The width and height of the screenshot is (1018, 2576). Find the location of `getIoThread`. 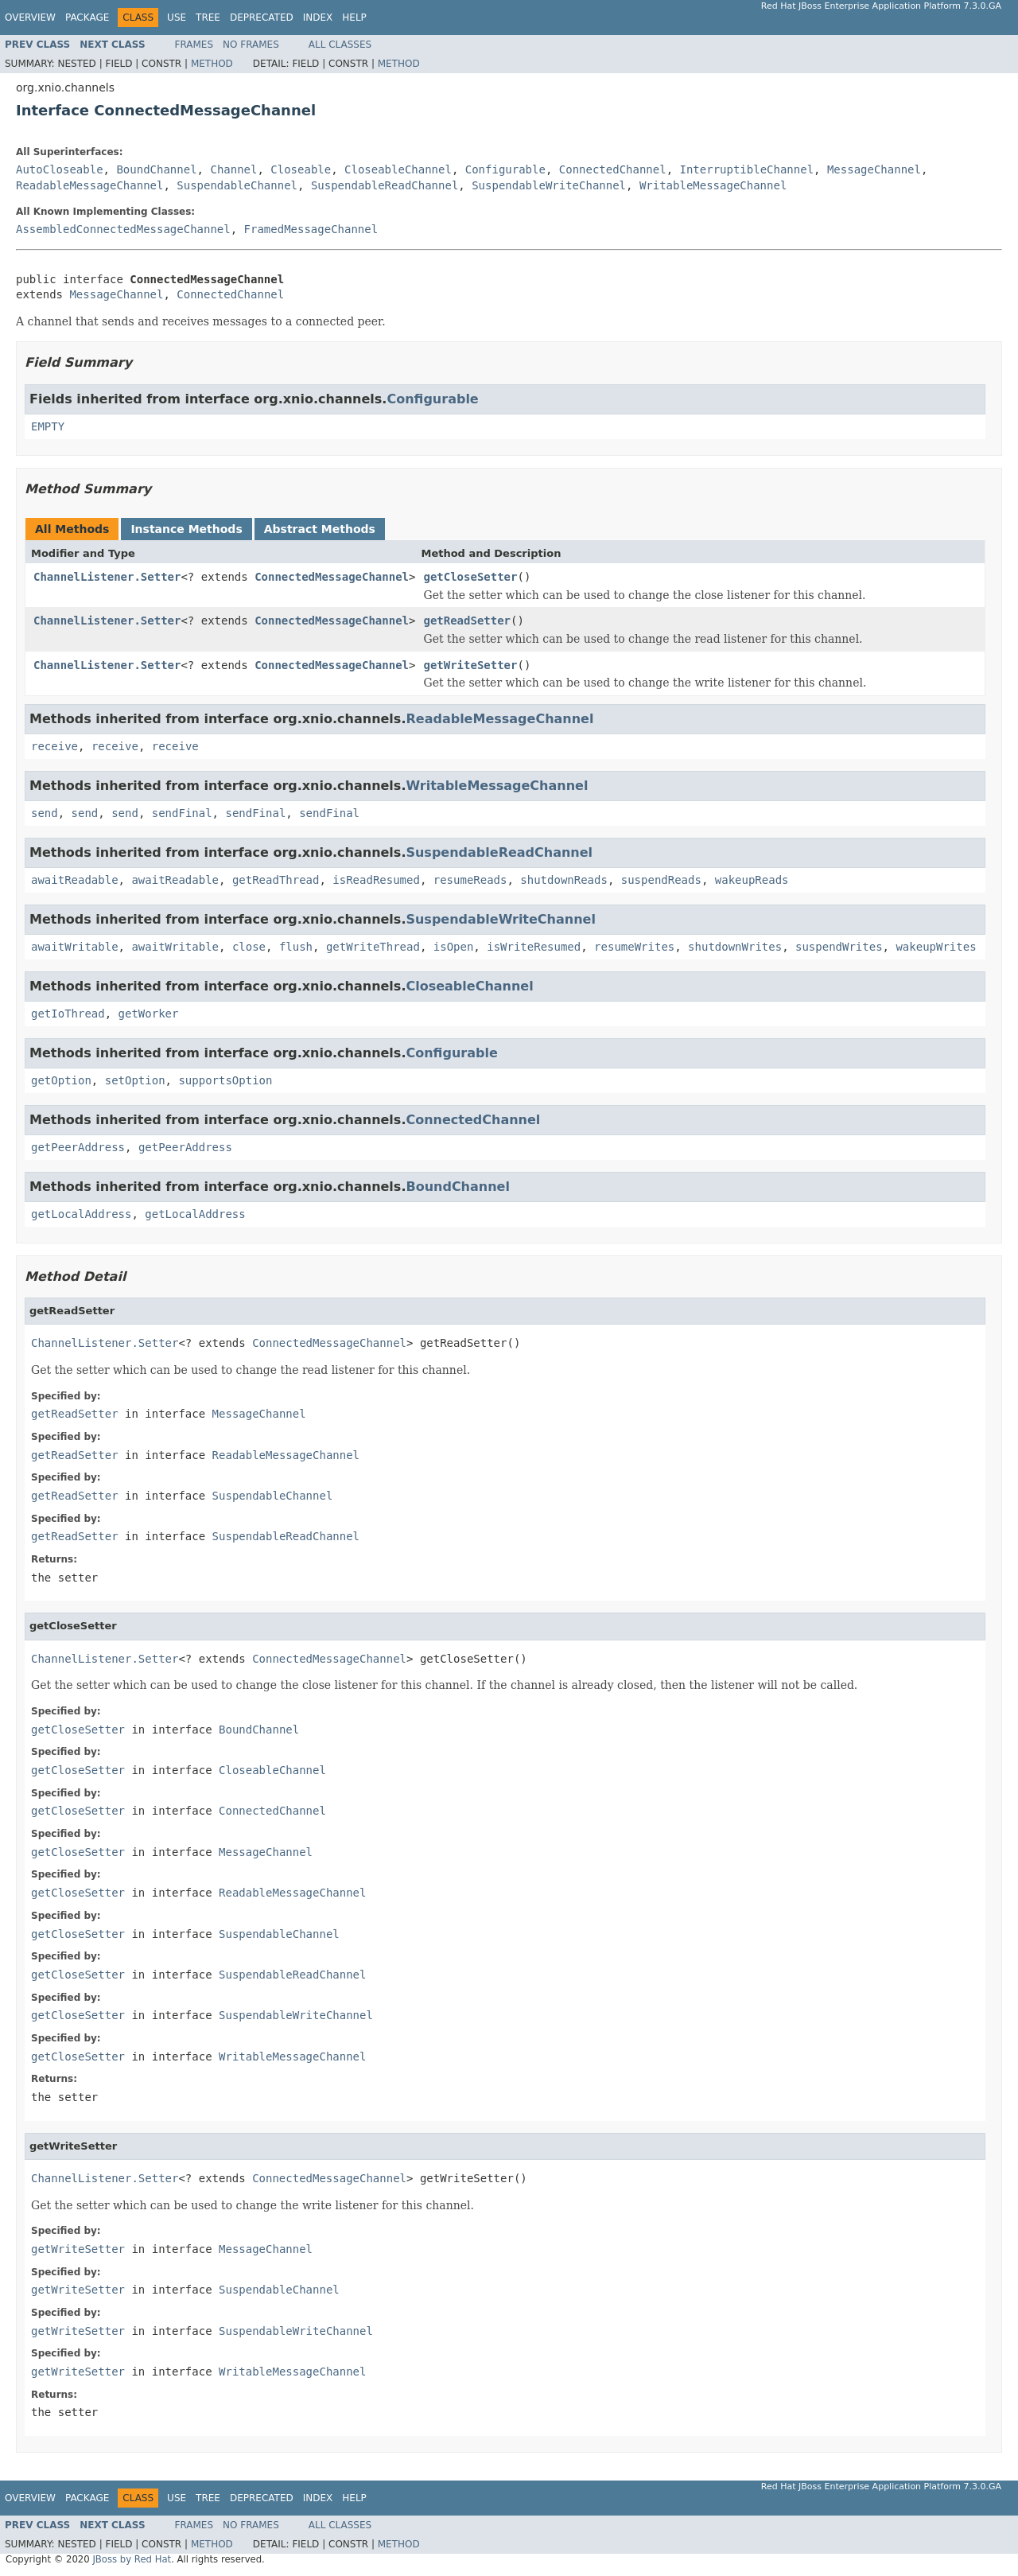

getIoThread is located at coordinates (68, 1013).